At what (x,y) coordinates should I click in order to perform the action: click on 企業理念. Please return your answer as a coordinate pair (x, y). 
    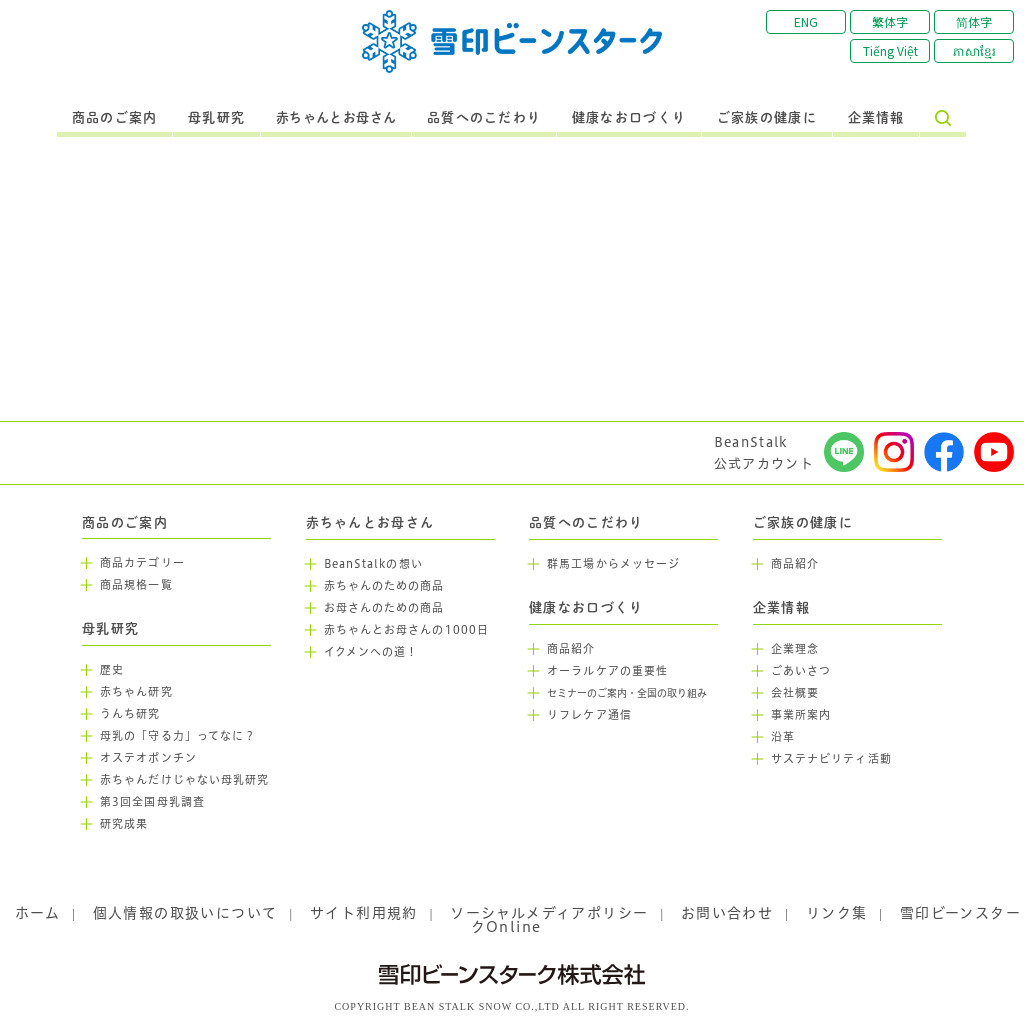
    Looking at the image, I should click on (795, 649).